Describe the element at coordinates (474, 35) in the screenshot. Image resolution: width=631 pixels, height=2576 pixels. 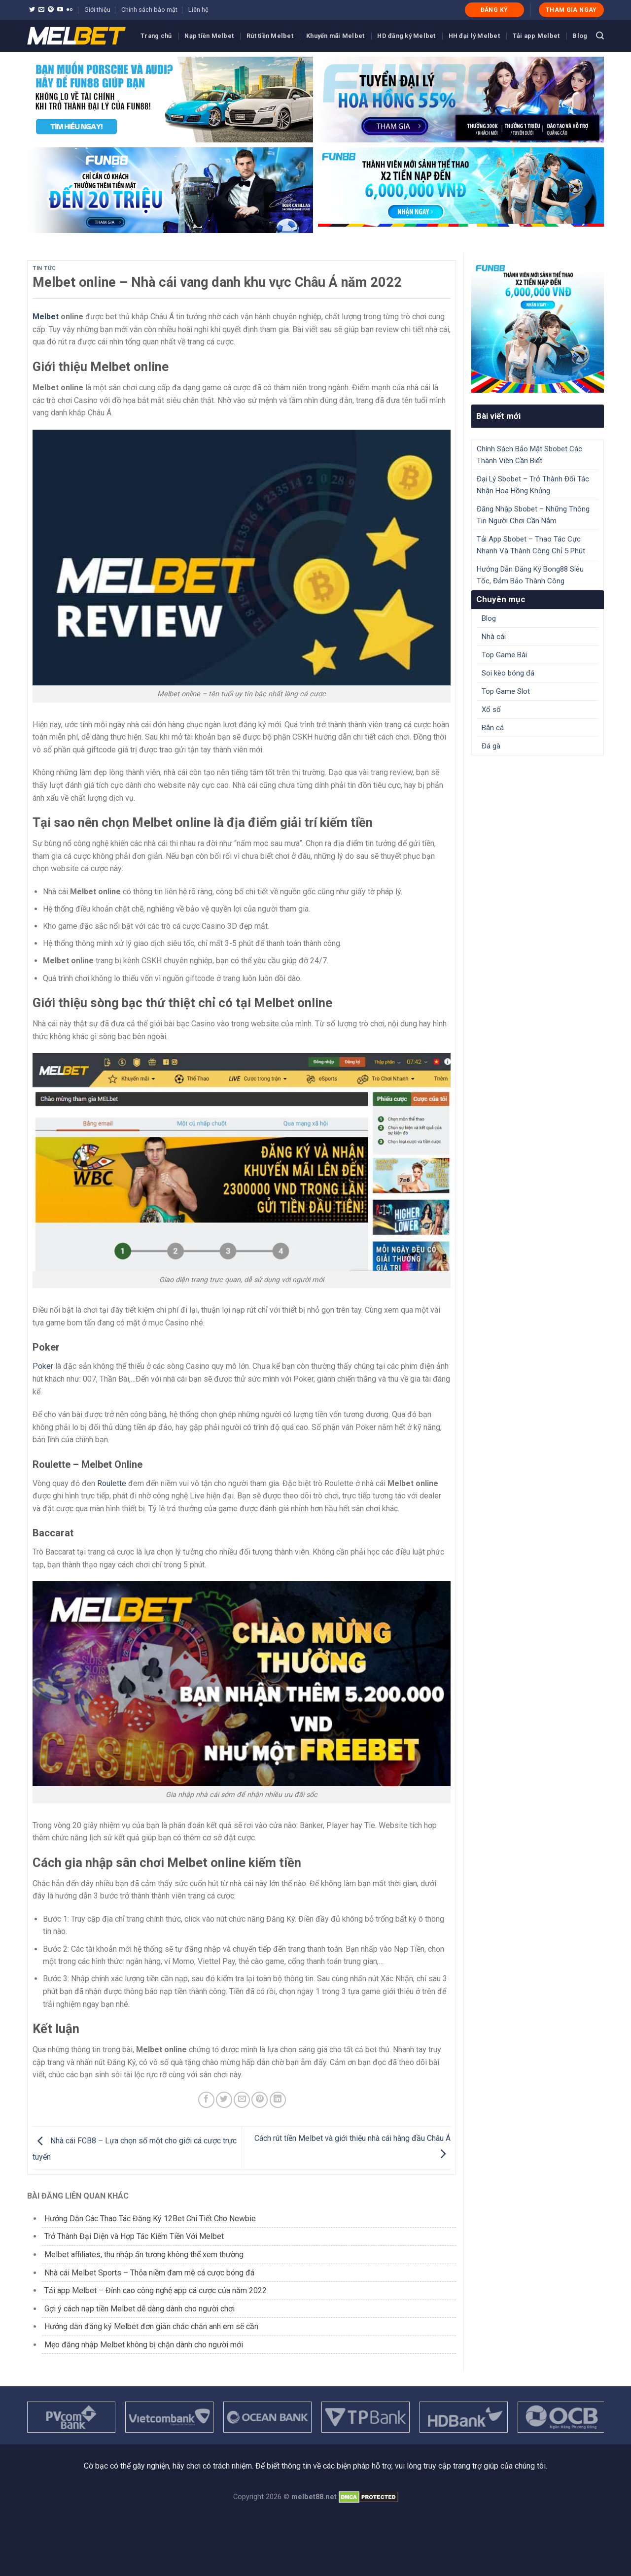
I see `HH đại lý Melbet` at that location.